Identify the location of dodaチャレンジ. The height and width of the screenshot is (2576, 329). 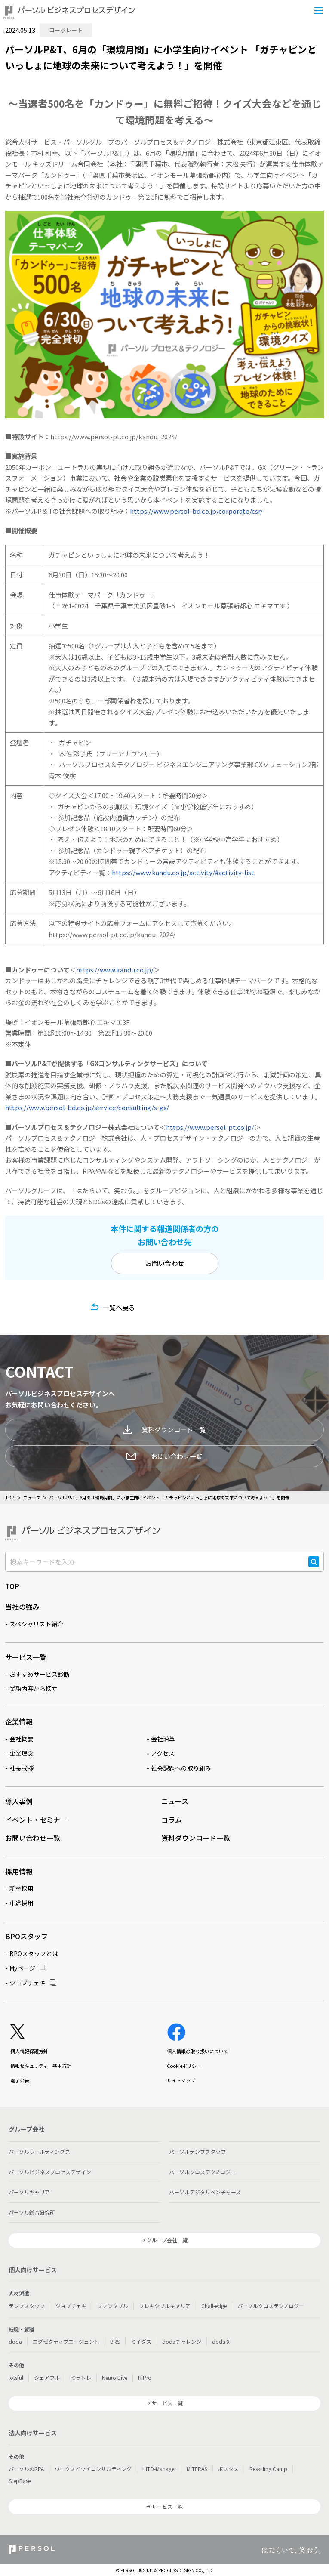
(181, 2341).